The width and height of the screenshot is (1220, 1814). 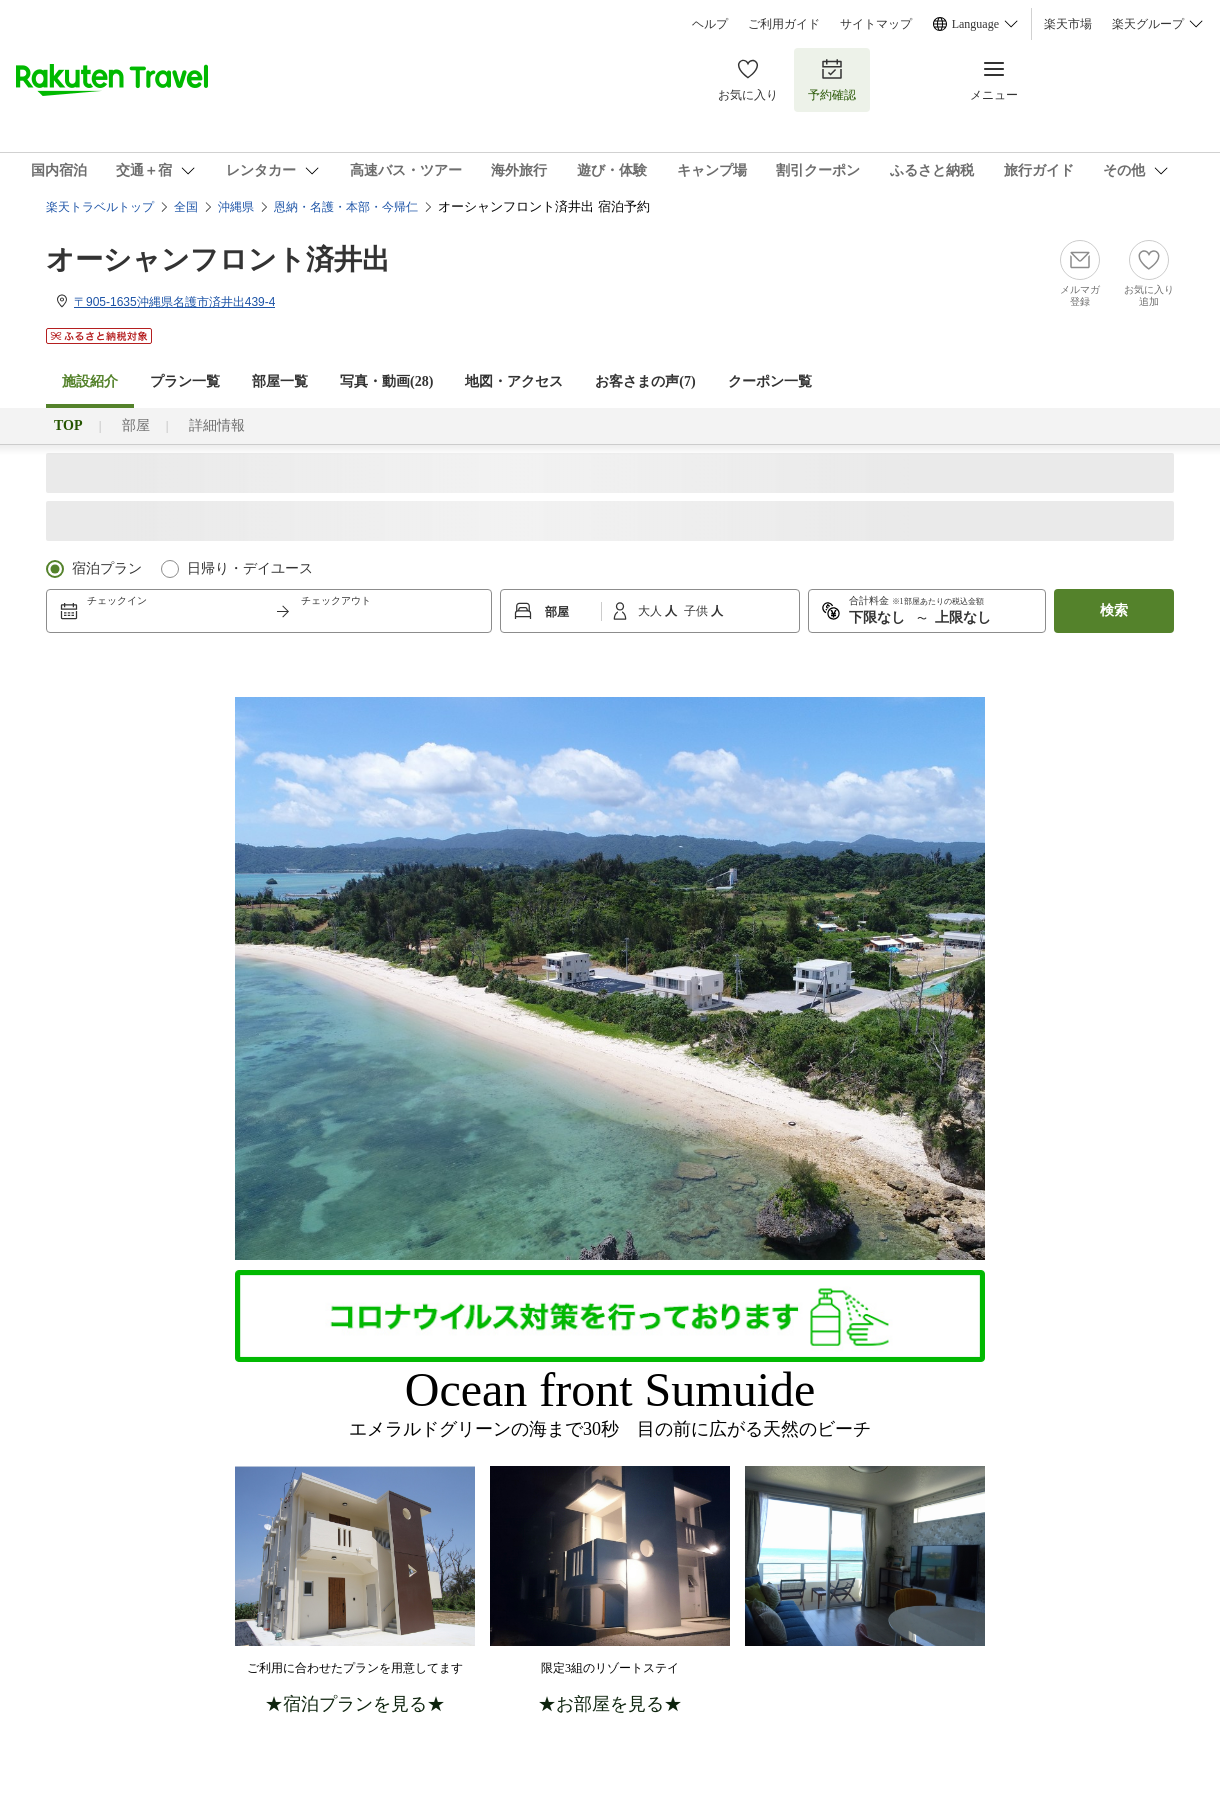 I want to click on 宿泊プラン, so click(x=107, y=568).